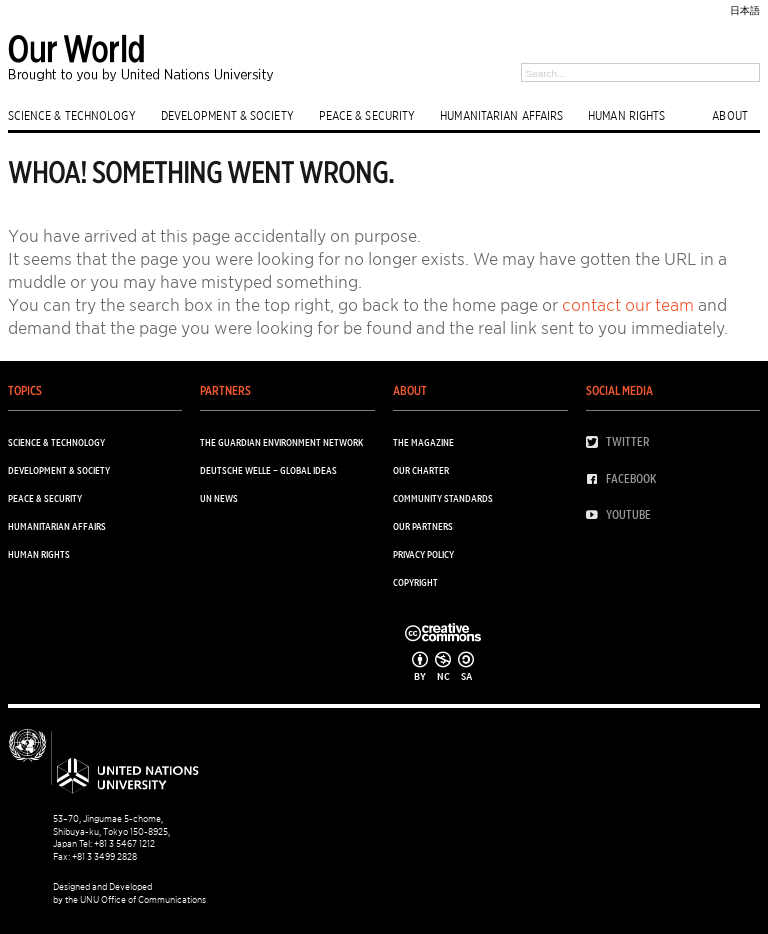 This screenshot has height=934, width=768. Describe the element at coordinates (443, 498) in the screenshot. I see `Community Standards` at that location.